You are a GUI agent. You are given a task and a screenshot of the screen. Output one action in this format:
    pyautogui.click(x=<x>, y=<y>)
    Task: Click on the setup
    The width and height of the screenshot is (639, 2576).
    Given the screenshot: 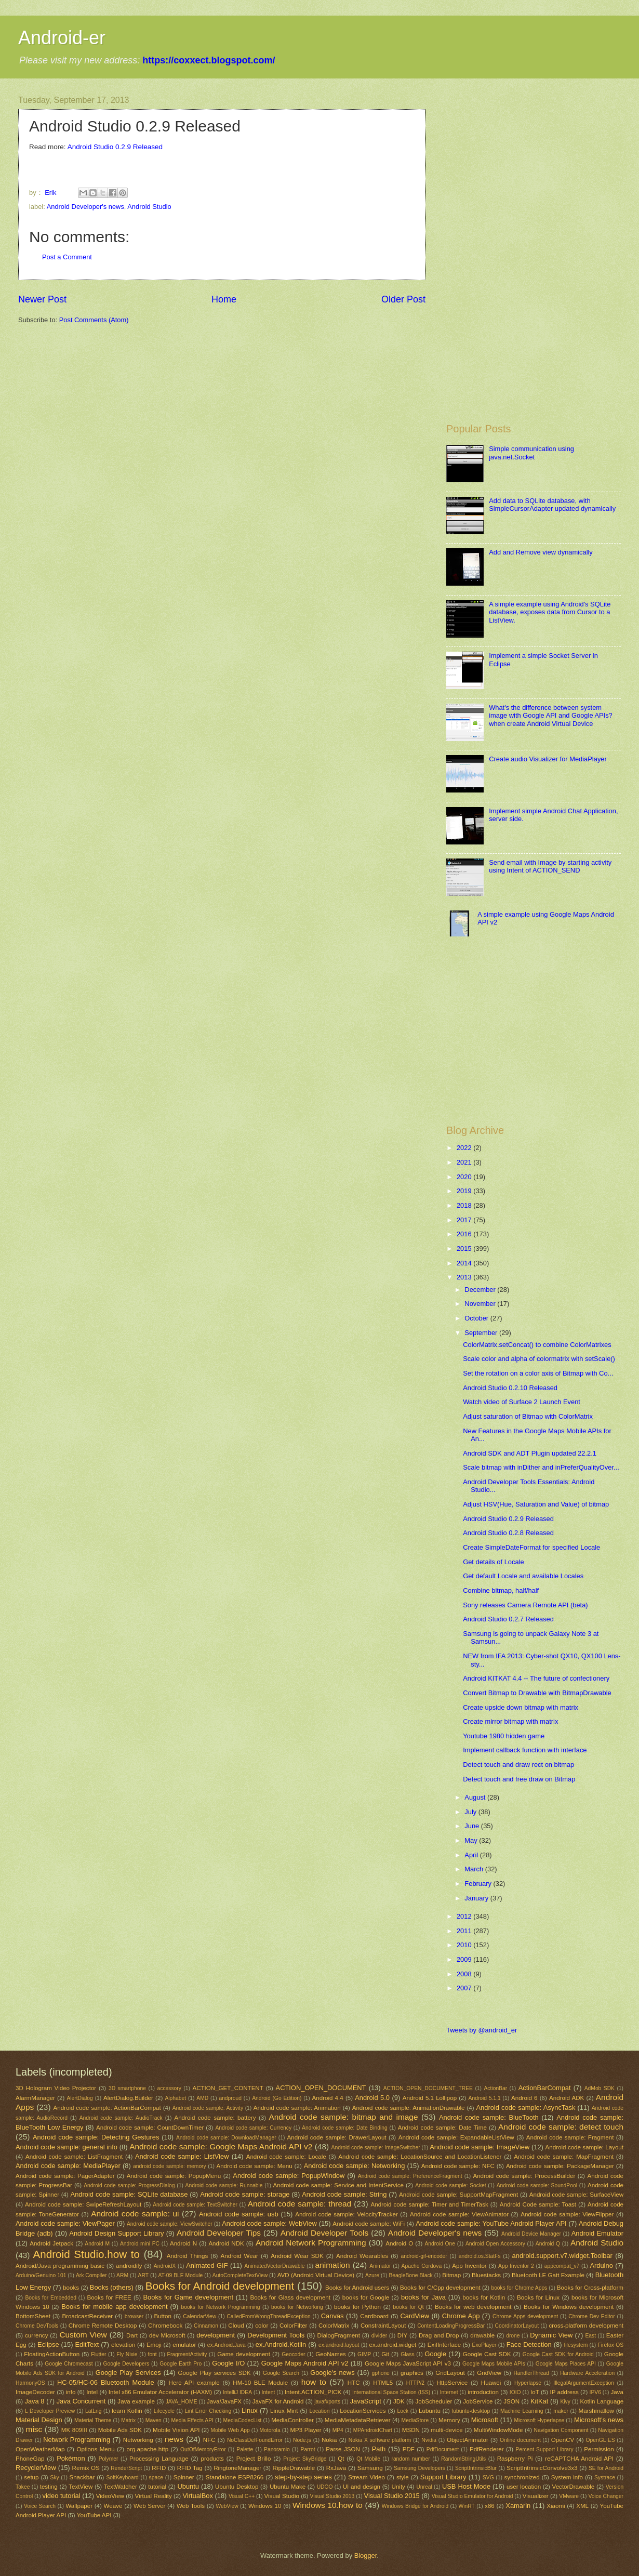 What is the action you would take?
    pyautogui.click(x=31, y=2477)
    